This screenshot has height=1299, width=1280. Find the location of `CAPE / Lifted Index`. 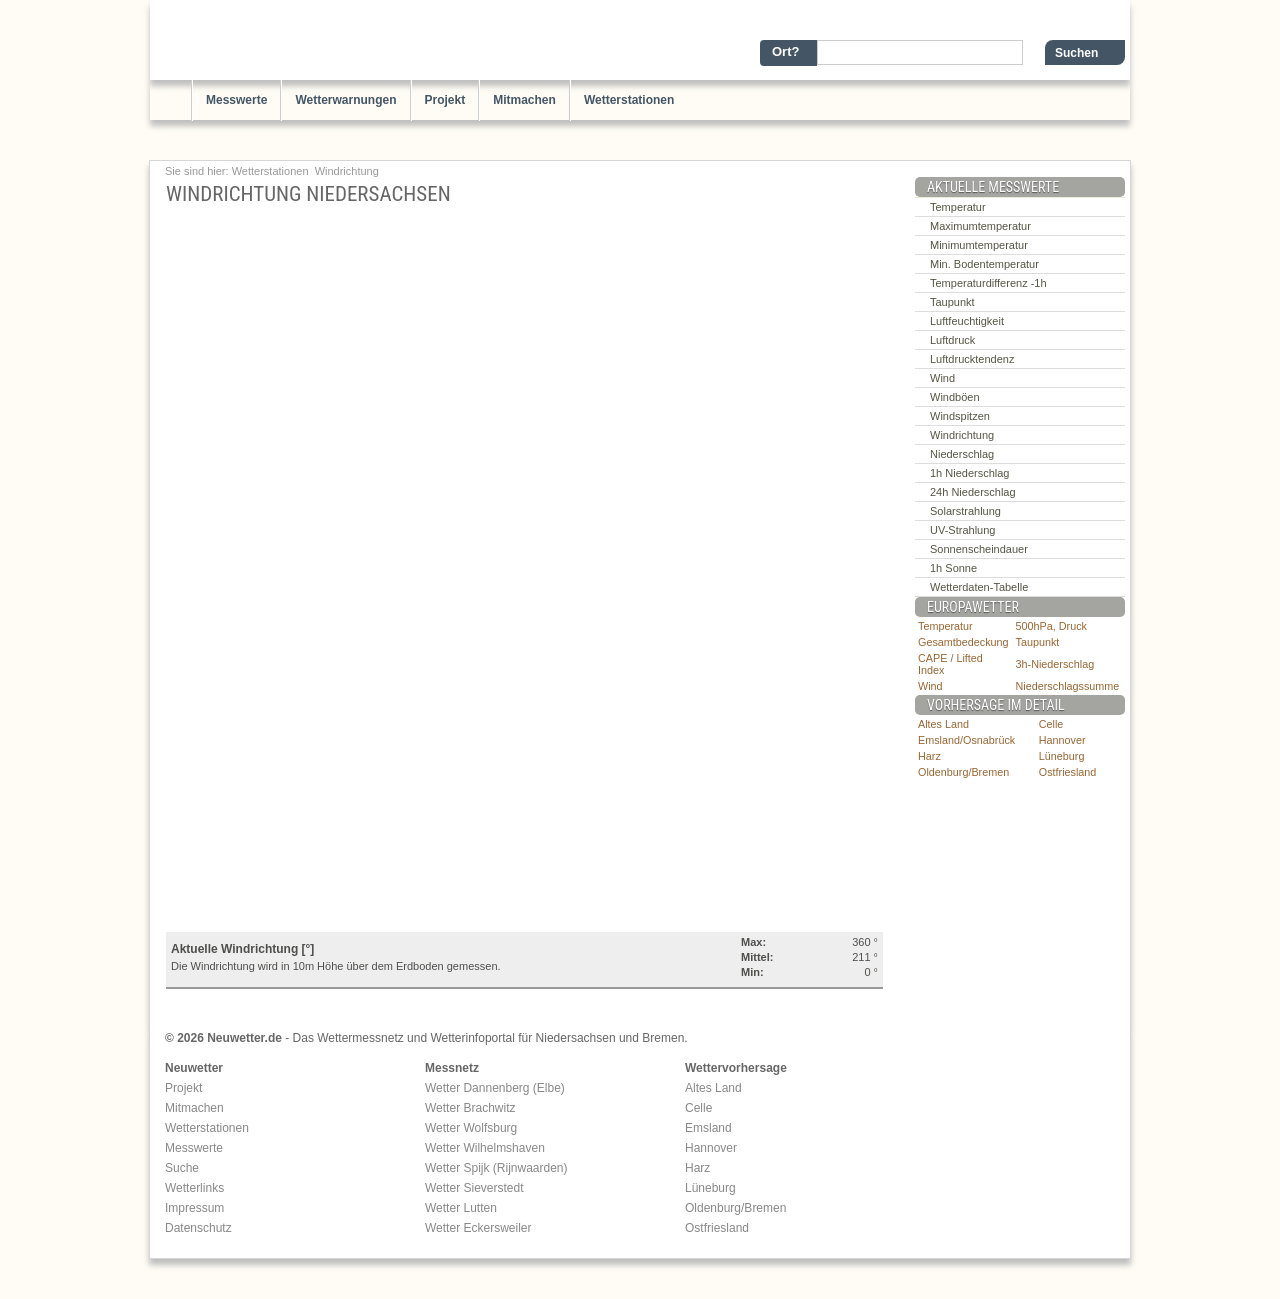

CAPE / Lifted Index is located at coordinates (950, 664).